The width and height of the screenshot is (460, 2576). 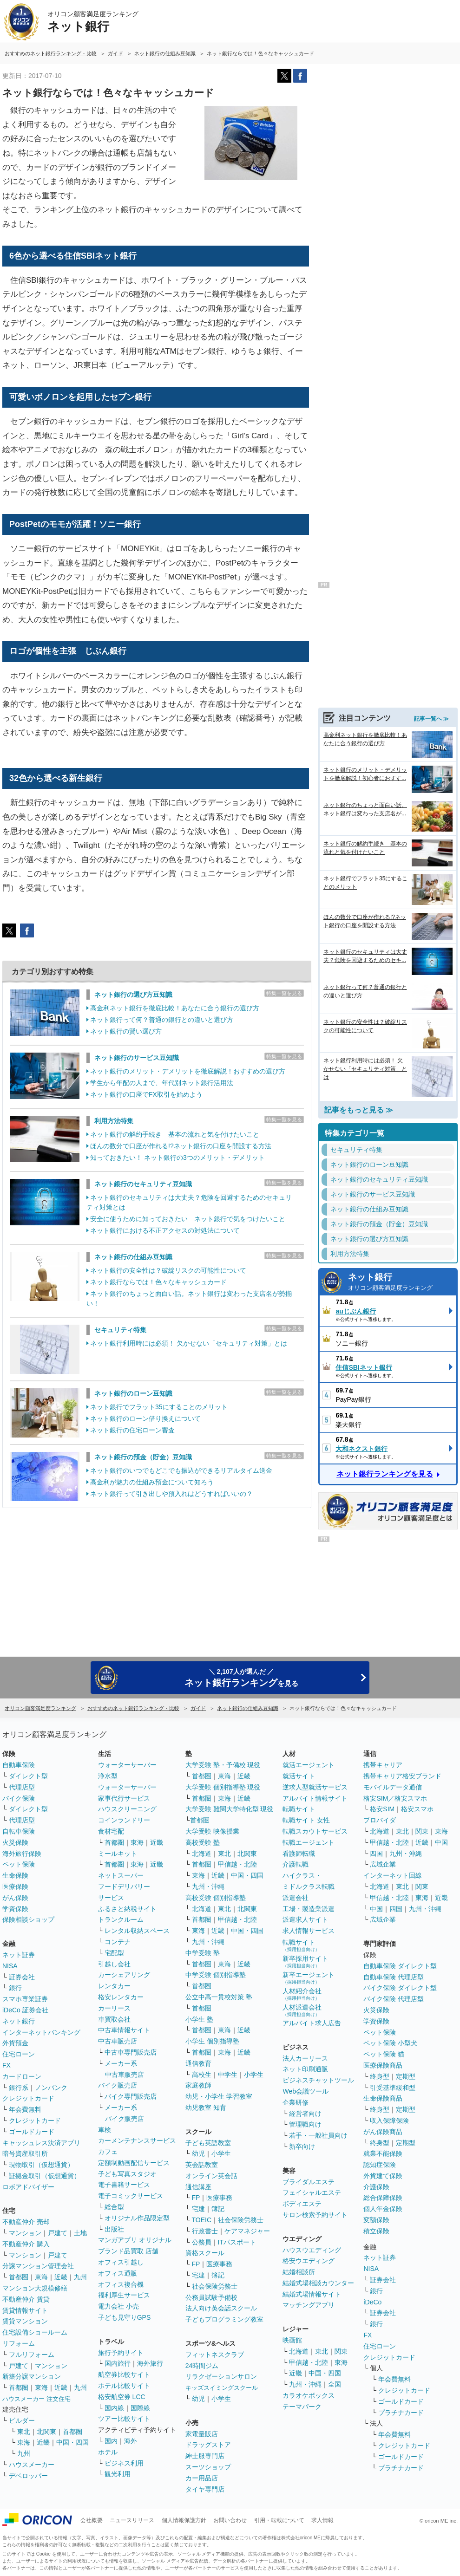 I want to click on 行政書士, so click(x=205, y=2231).